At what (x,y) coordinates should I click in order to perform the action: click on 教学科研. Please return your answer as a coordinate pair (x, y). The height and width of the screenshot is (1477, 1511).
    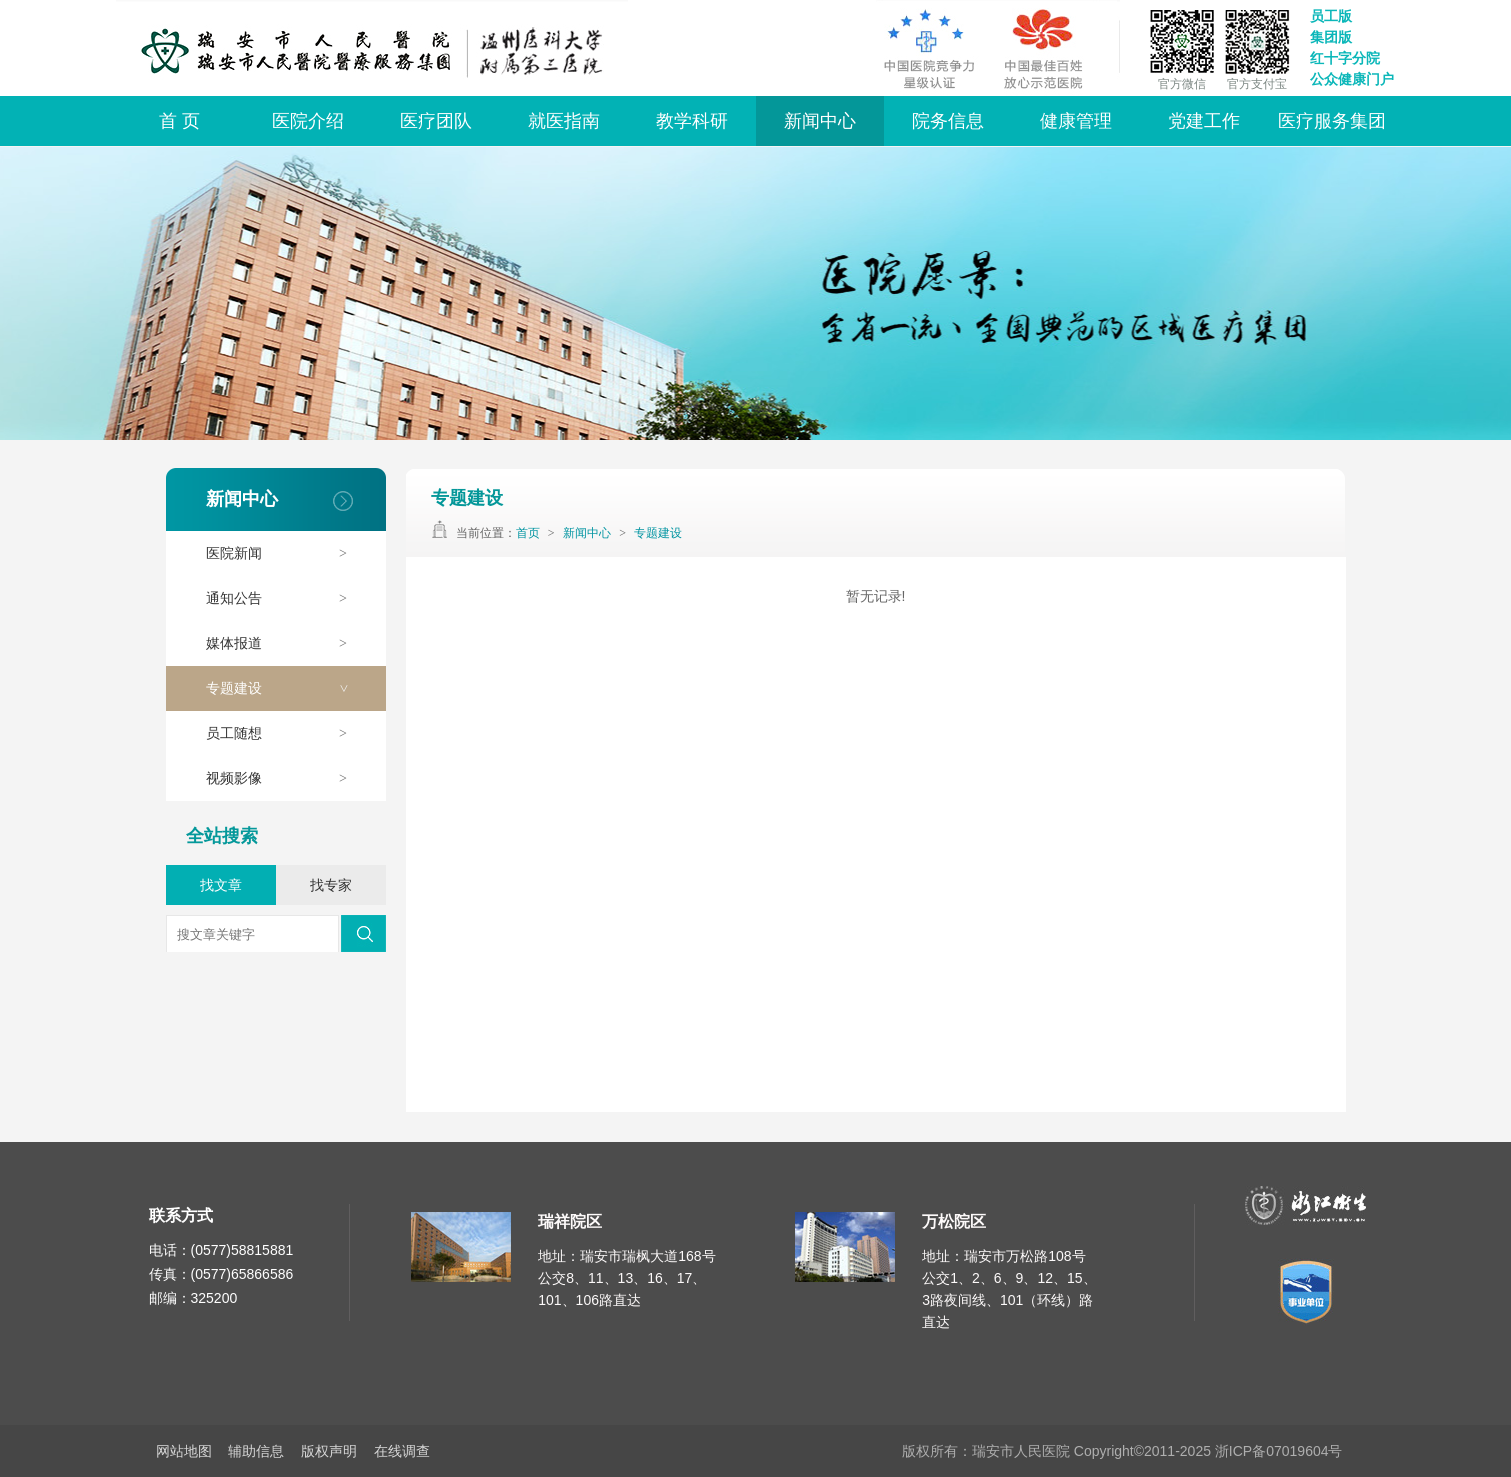
    Looking at the image, I should click on (692, 121).